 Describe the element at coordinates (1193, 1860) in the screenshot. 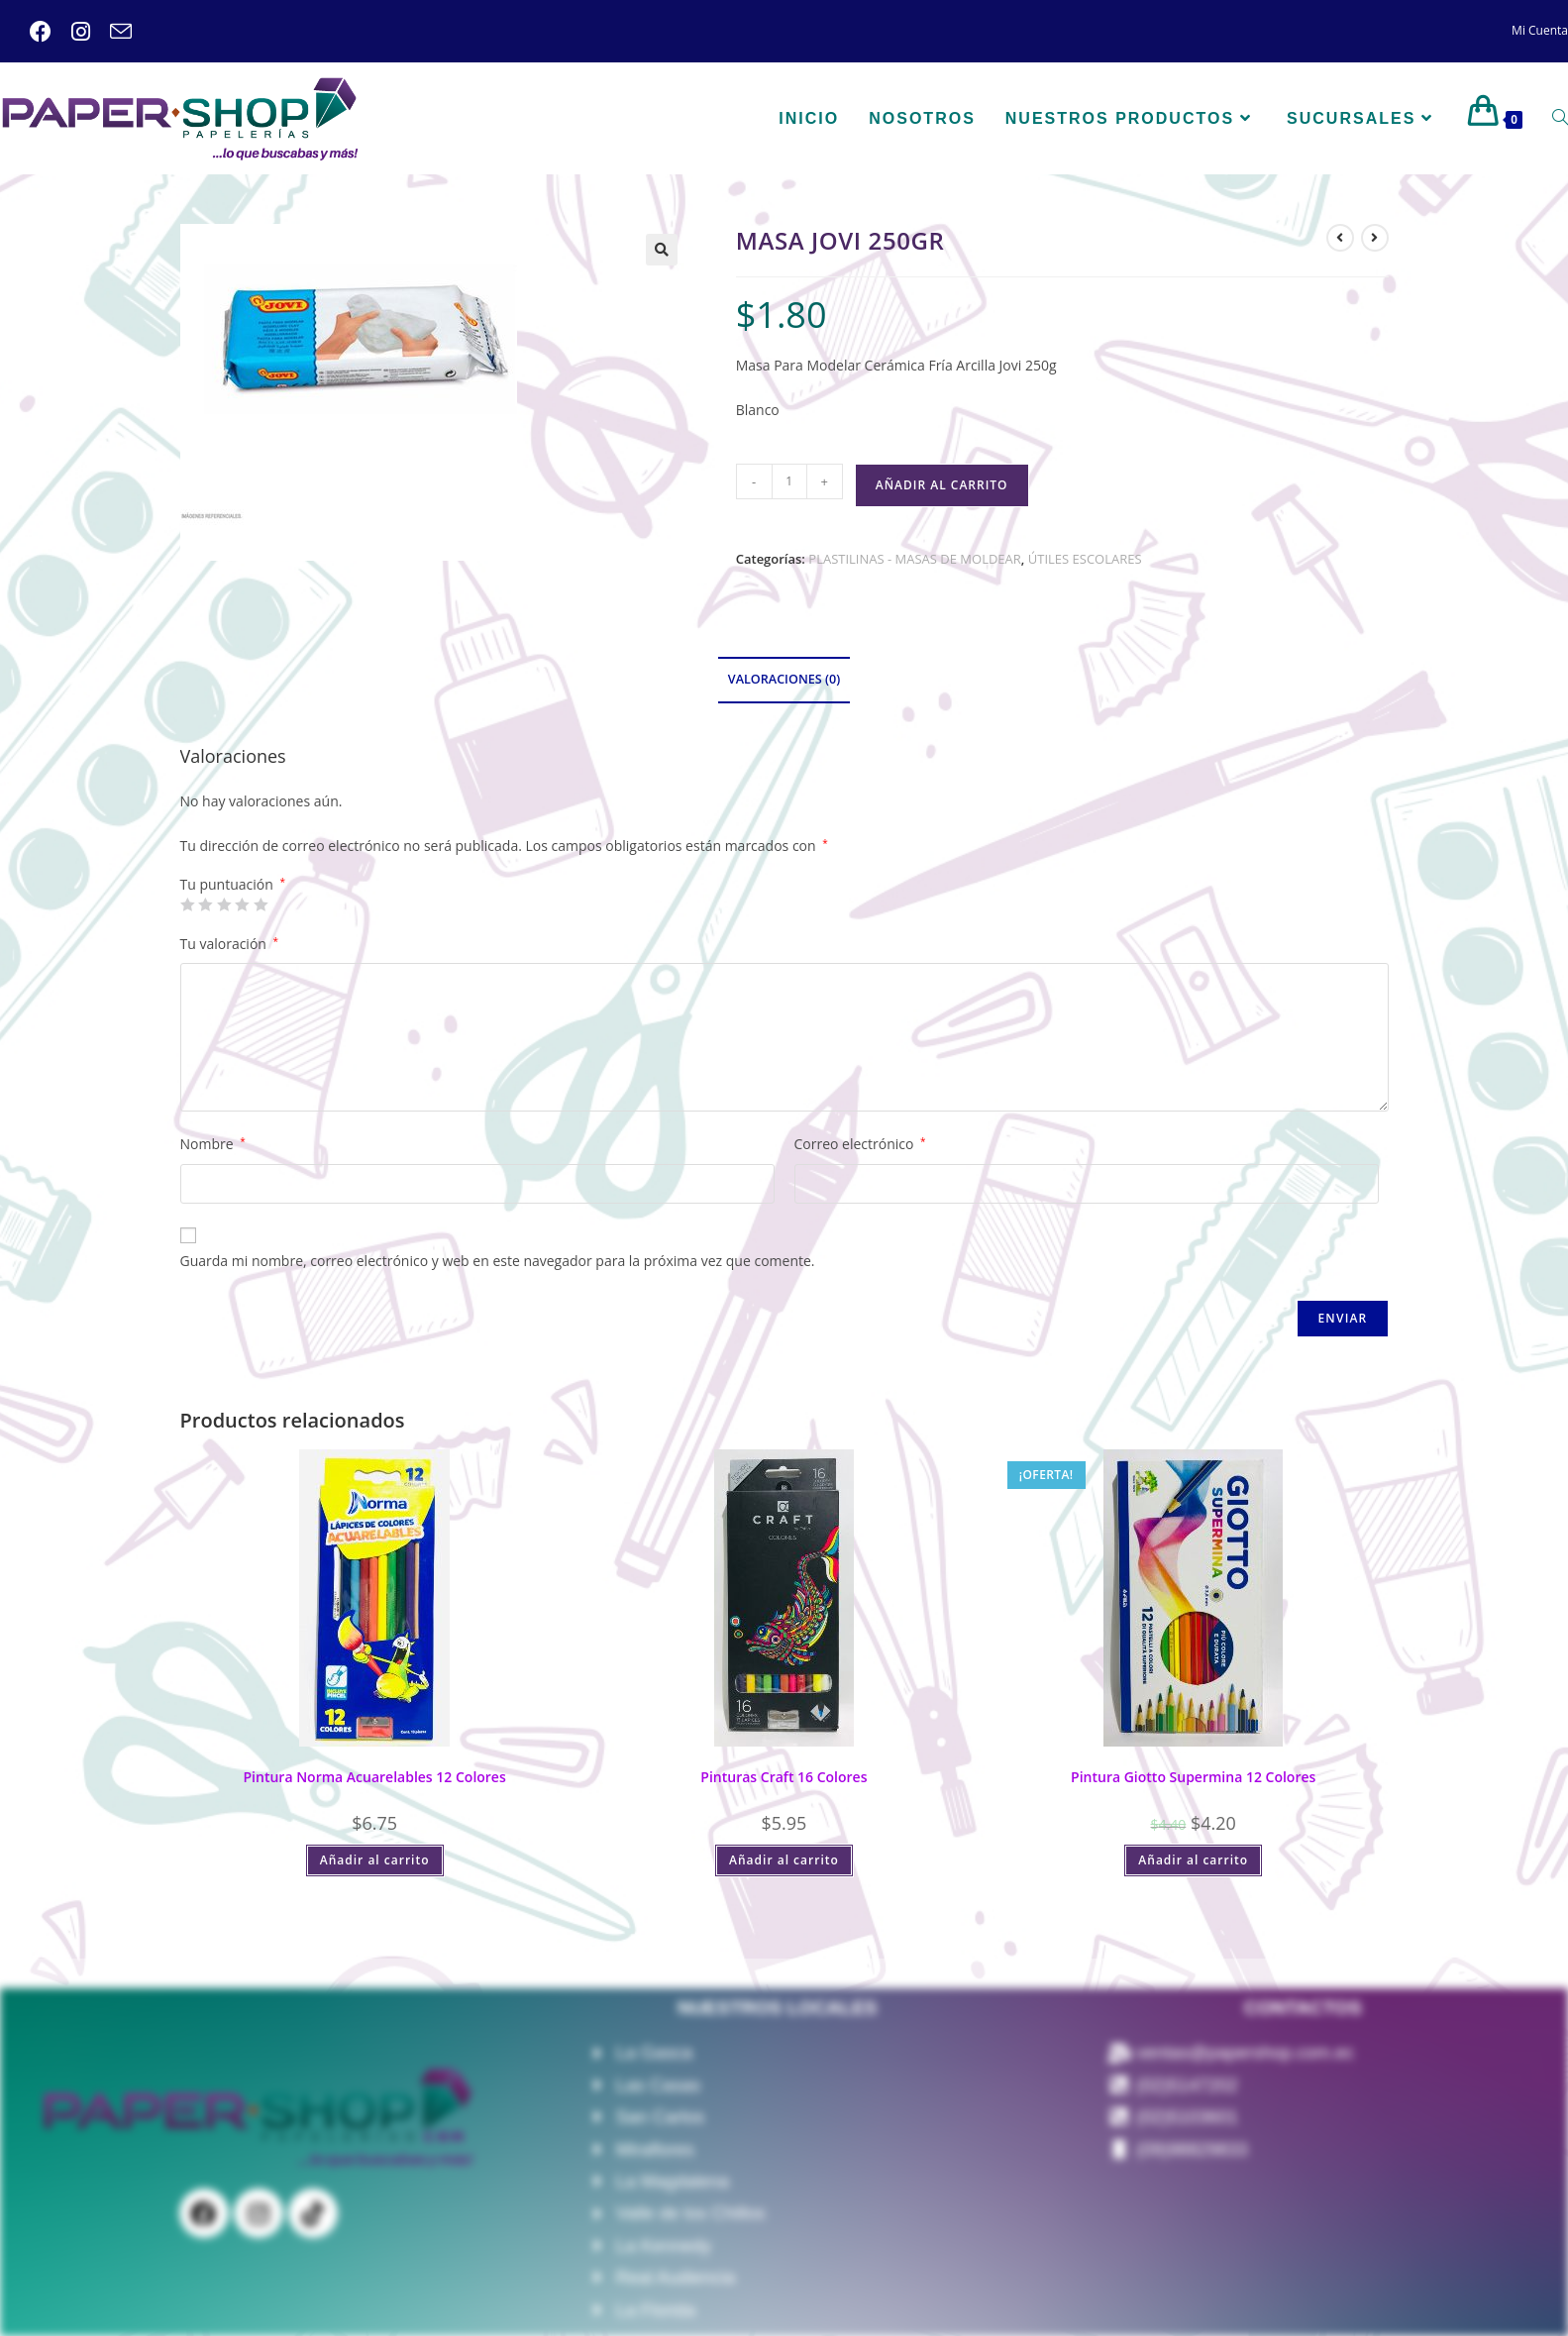

I see `Añadir al carrito [Añadir al carrito: “Pintura Giotto Supermina 12 Colores”]` at that location.